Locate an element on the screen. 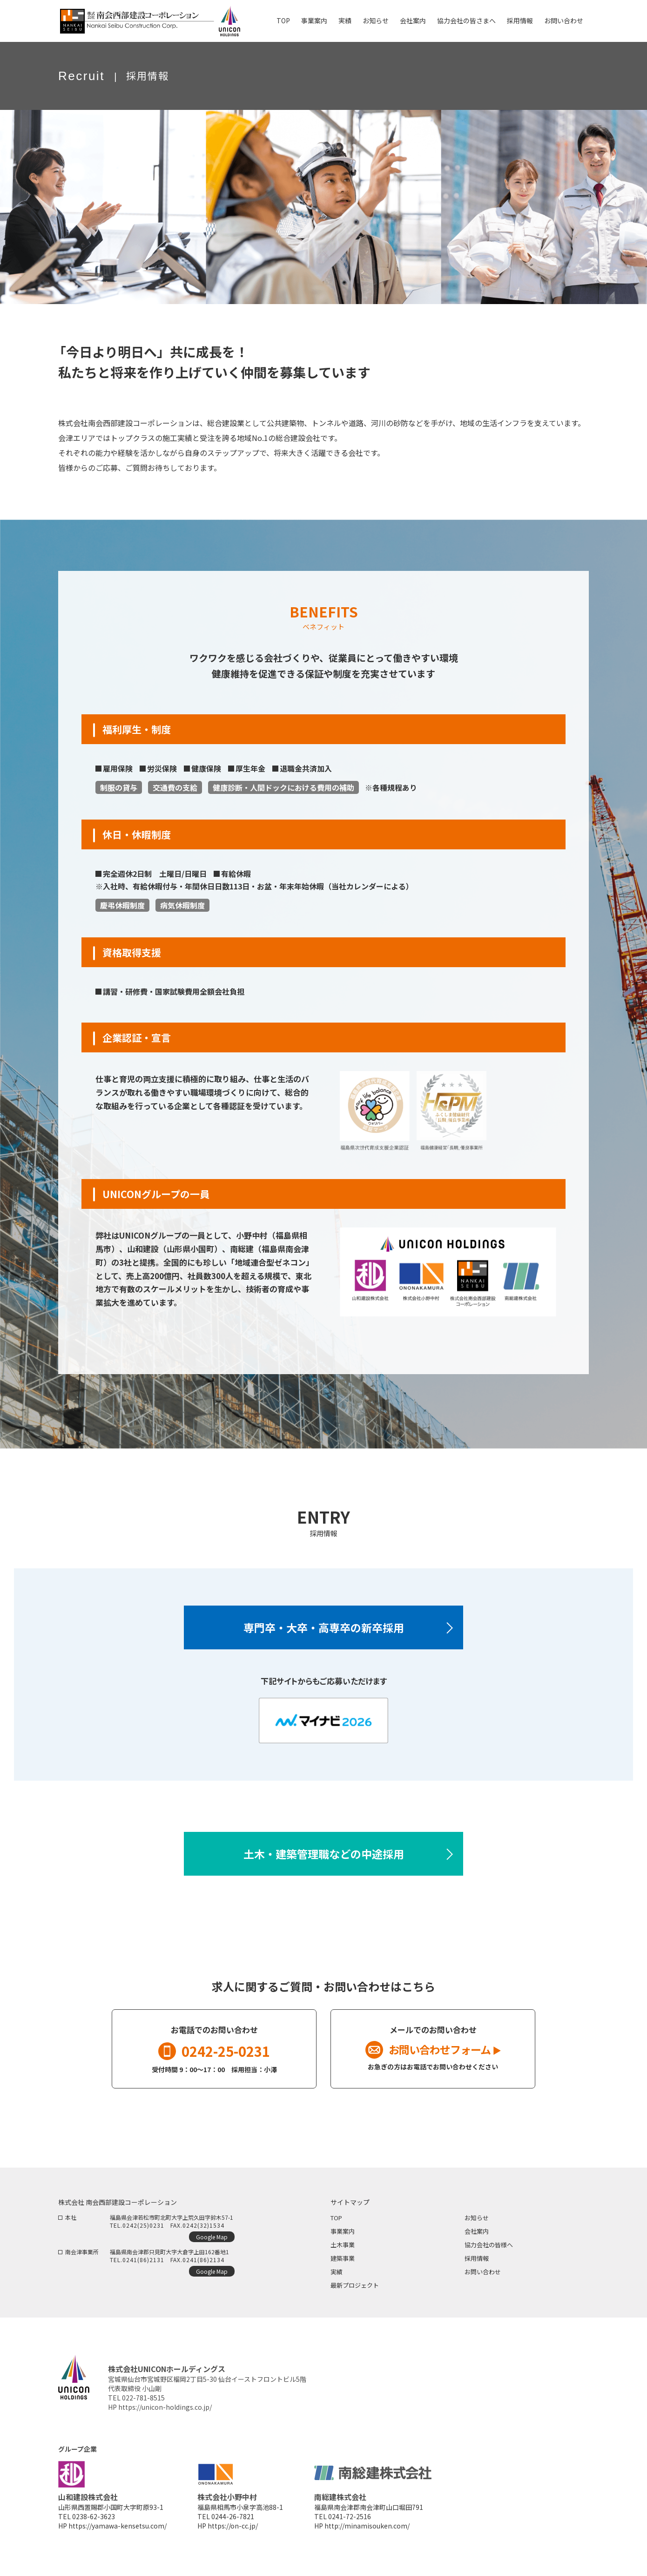  採用情報 is located at coordinates (477, 2258).